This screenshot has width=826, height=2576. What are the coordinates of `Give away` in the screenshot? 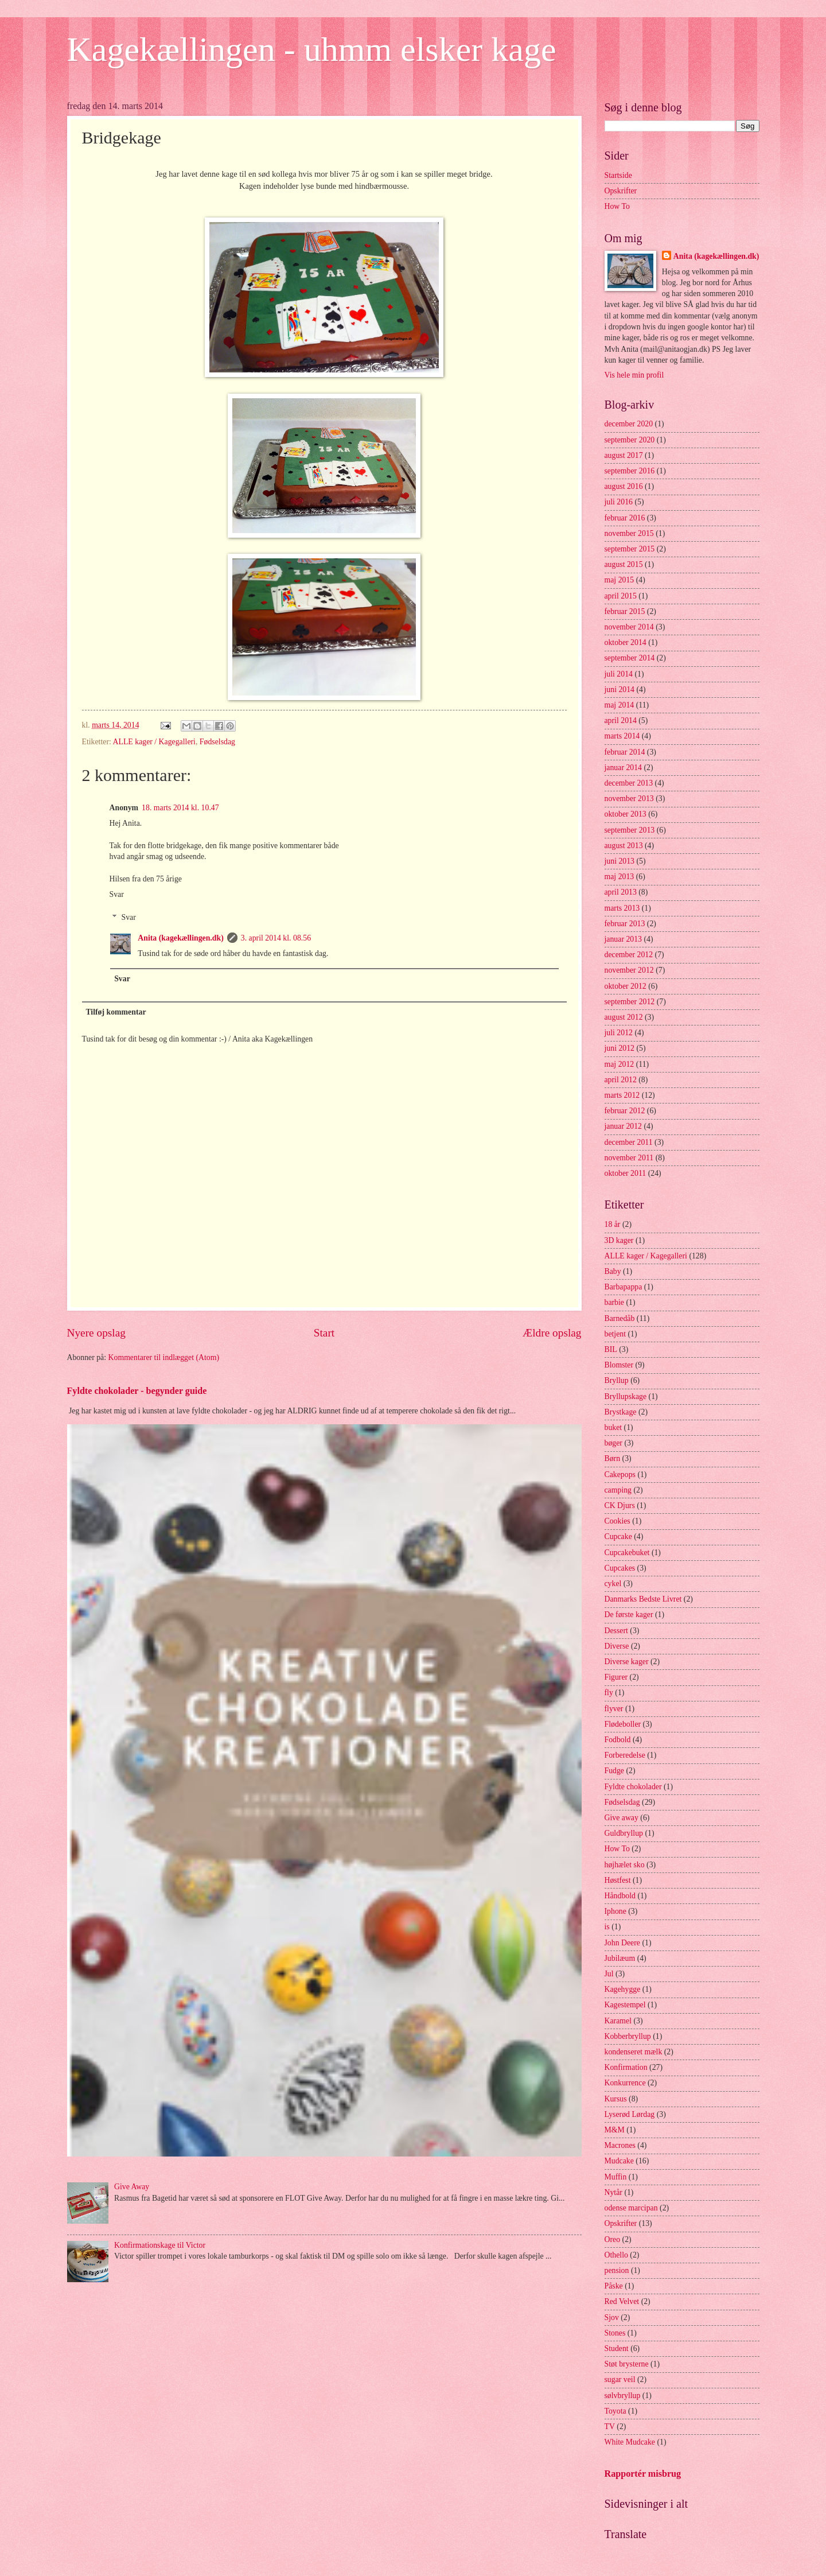 It's located at (621, 1817).